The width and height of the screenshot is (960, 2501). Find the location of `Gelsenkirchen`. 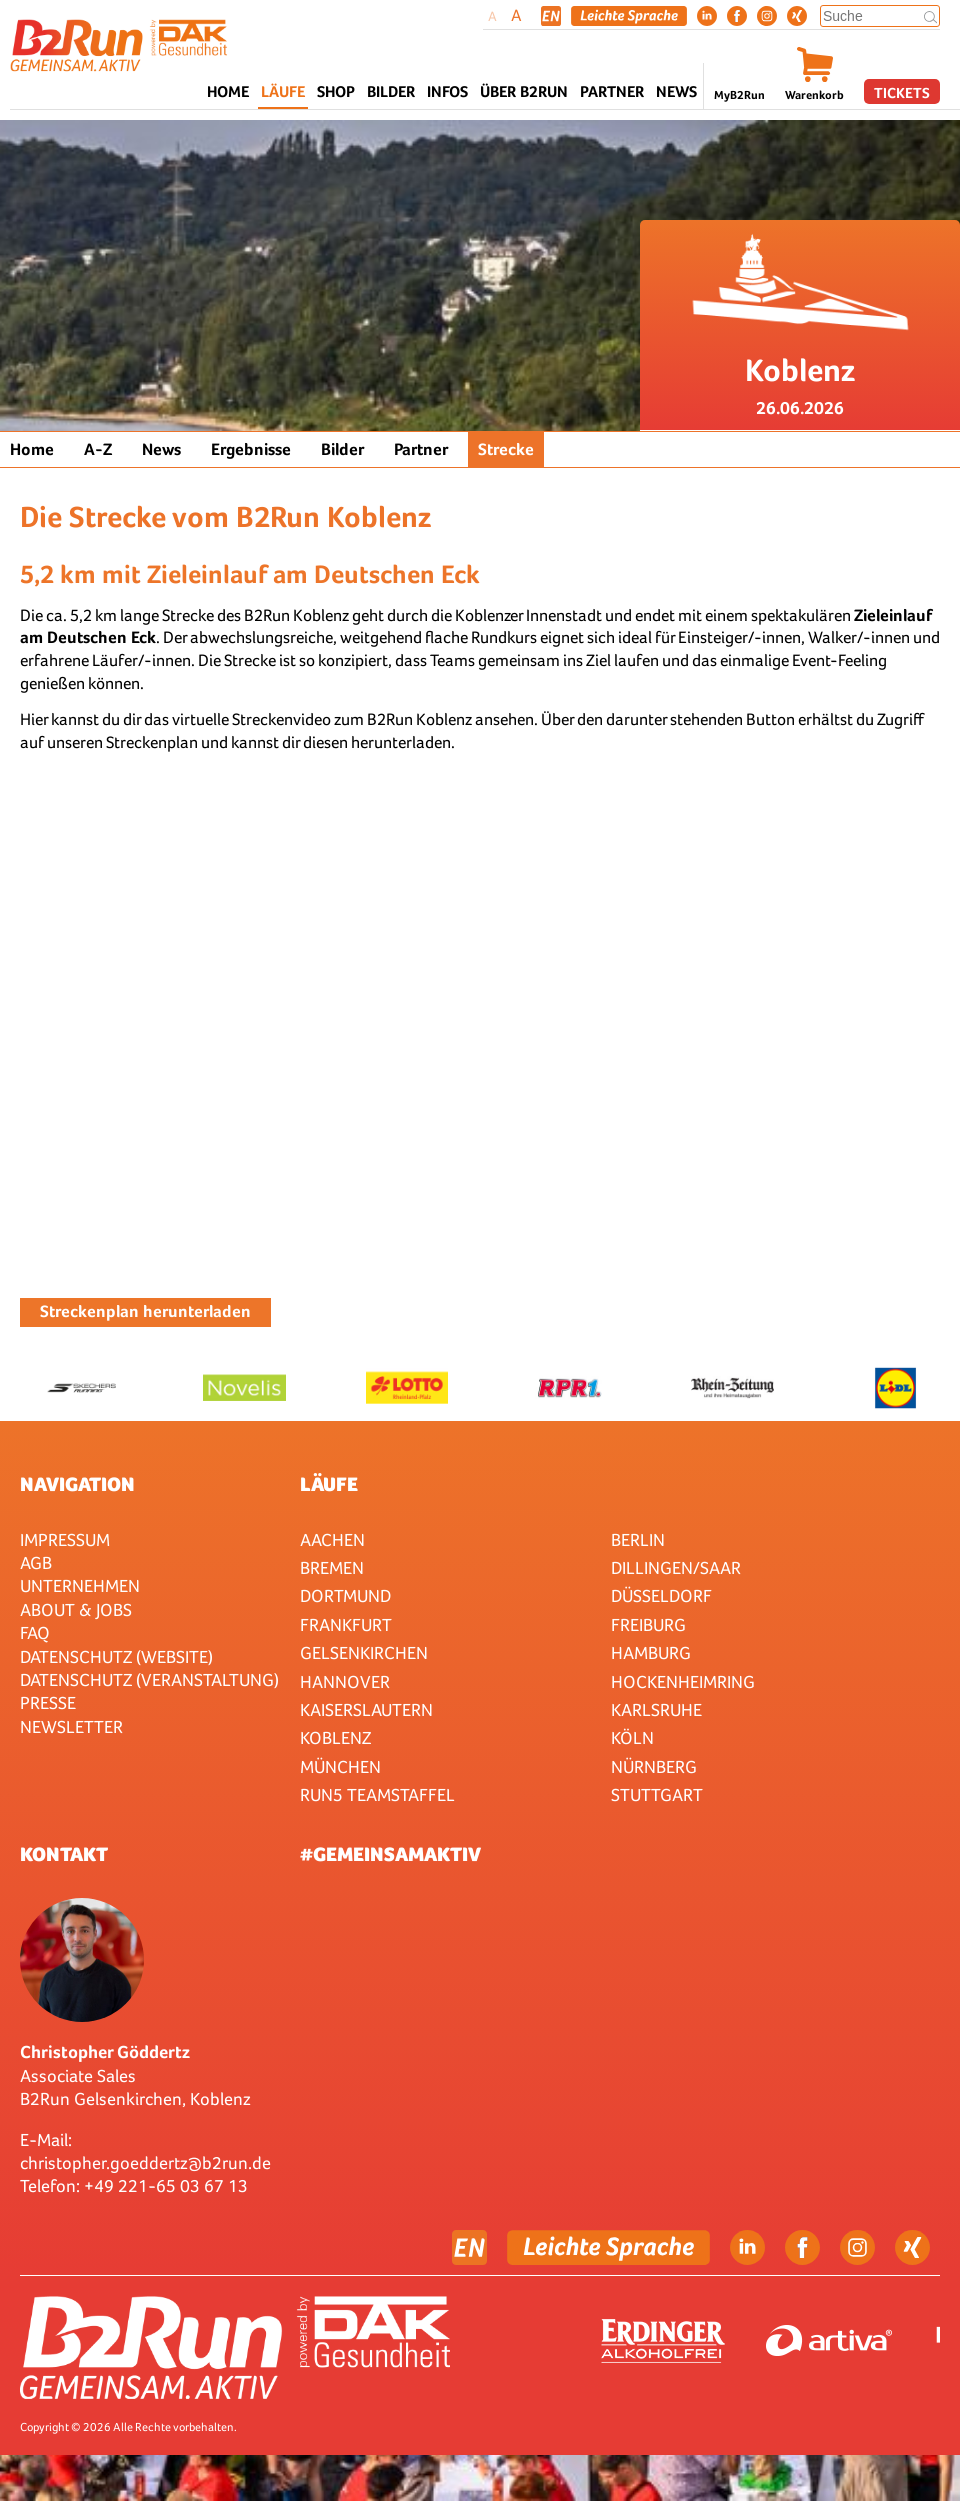

Gelsenkirchen is located at coordinates (364, 1652).